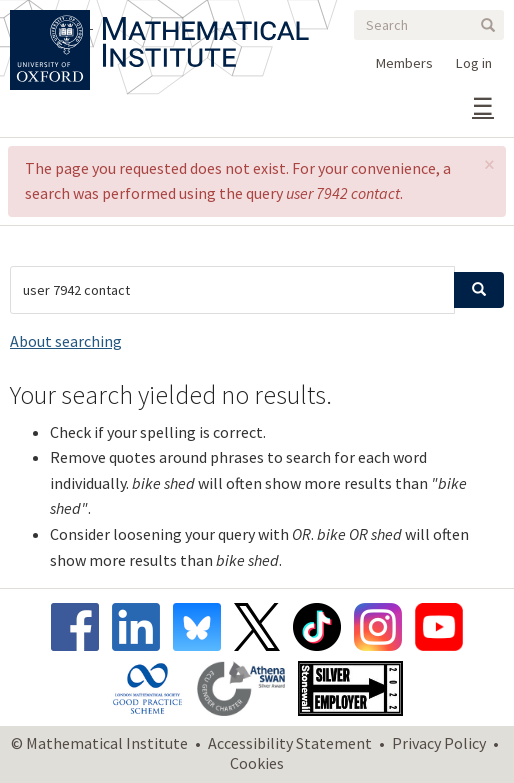 The image size is (514, 783). Describe the element at coordinates (474, 63) in the screenshot. I see `Log in` at that location.